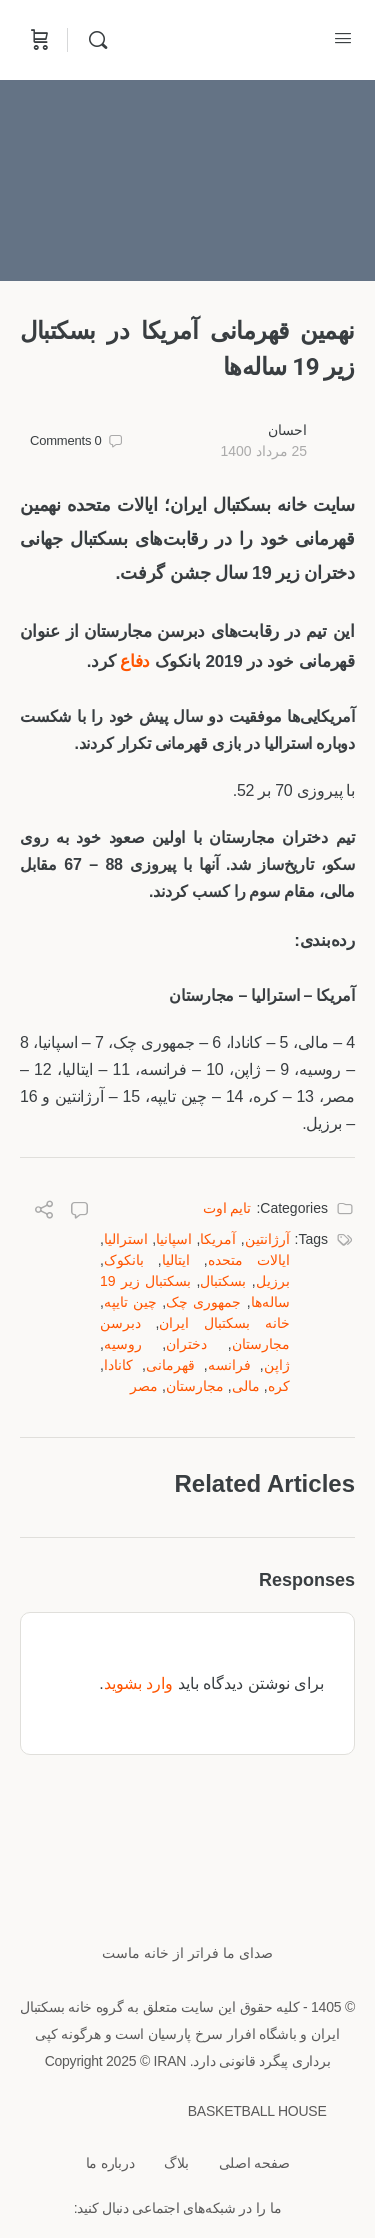 The height and width of the screenshot is (2238, 375). Describe the element at coordinates (229, 1365) in the screenshot. I see `فرانسه` at that location.